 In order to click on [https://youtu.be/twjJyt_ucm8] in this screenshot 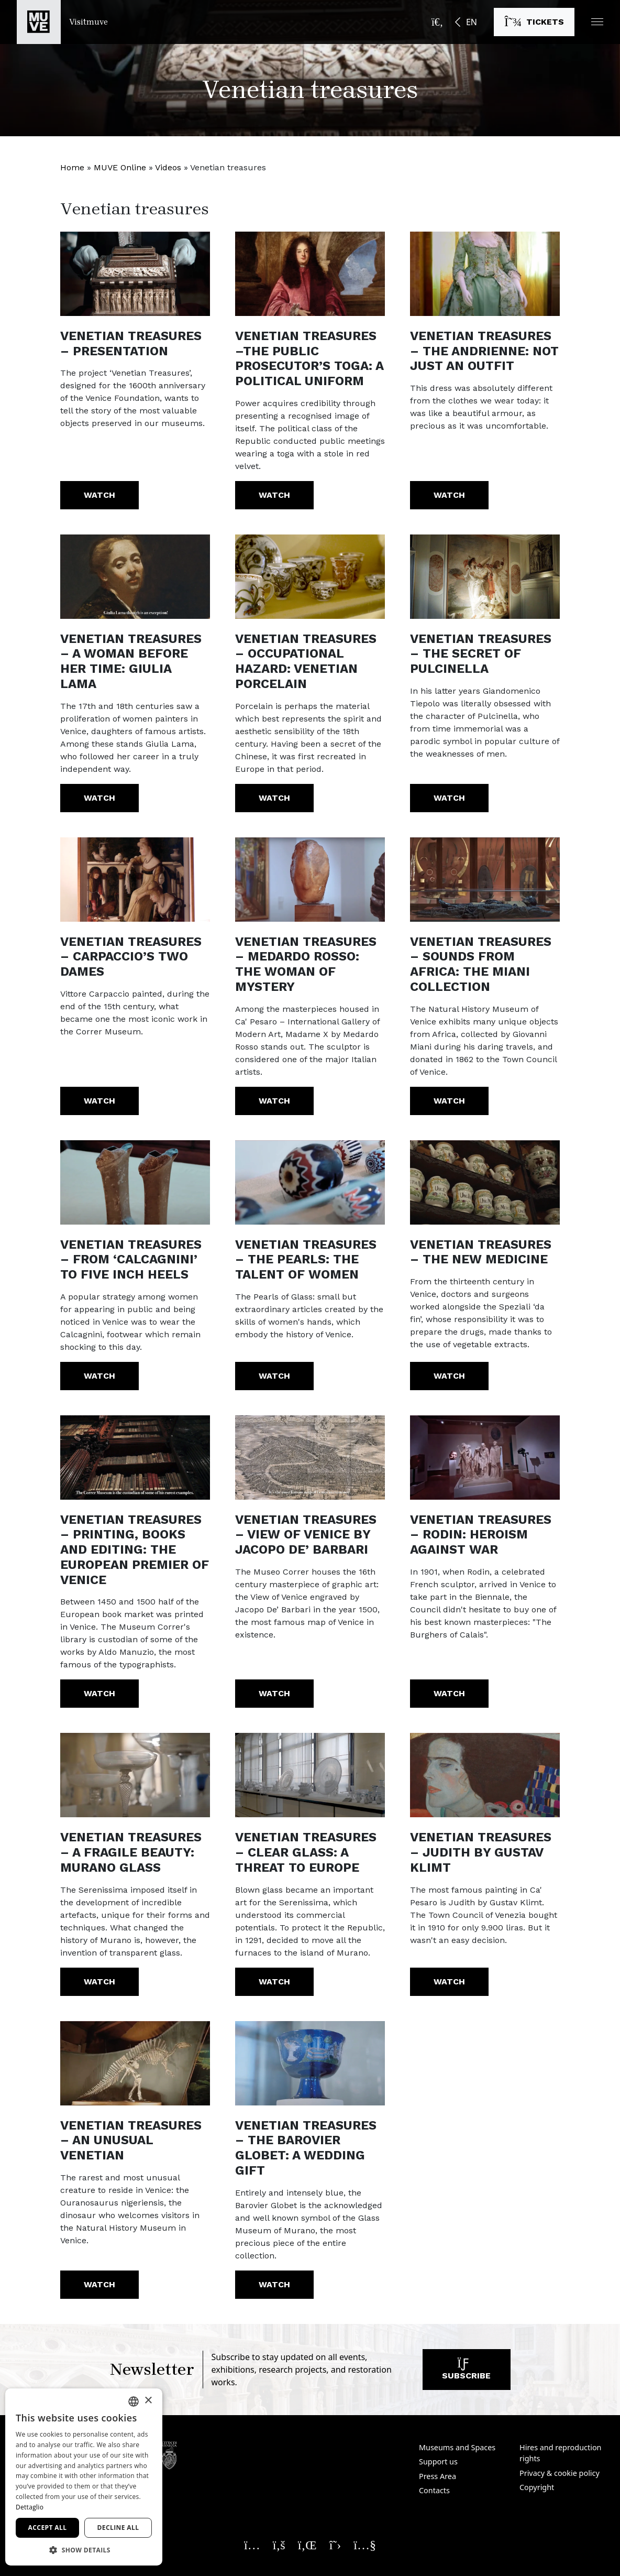, I will do `click(485, 1182)`.